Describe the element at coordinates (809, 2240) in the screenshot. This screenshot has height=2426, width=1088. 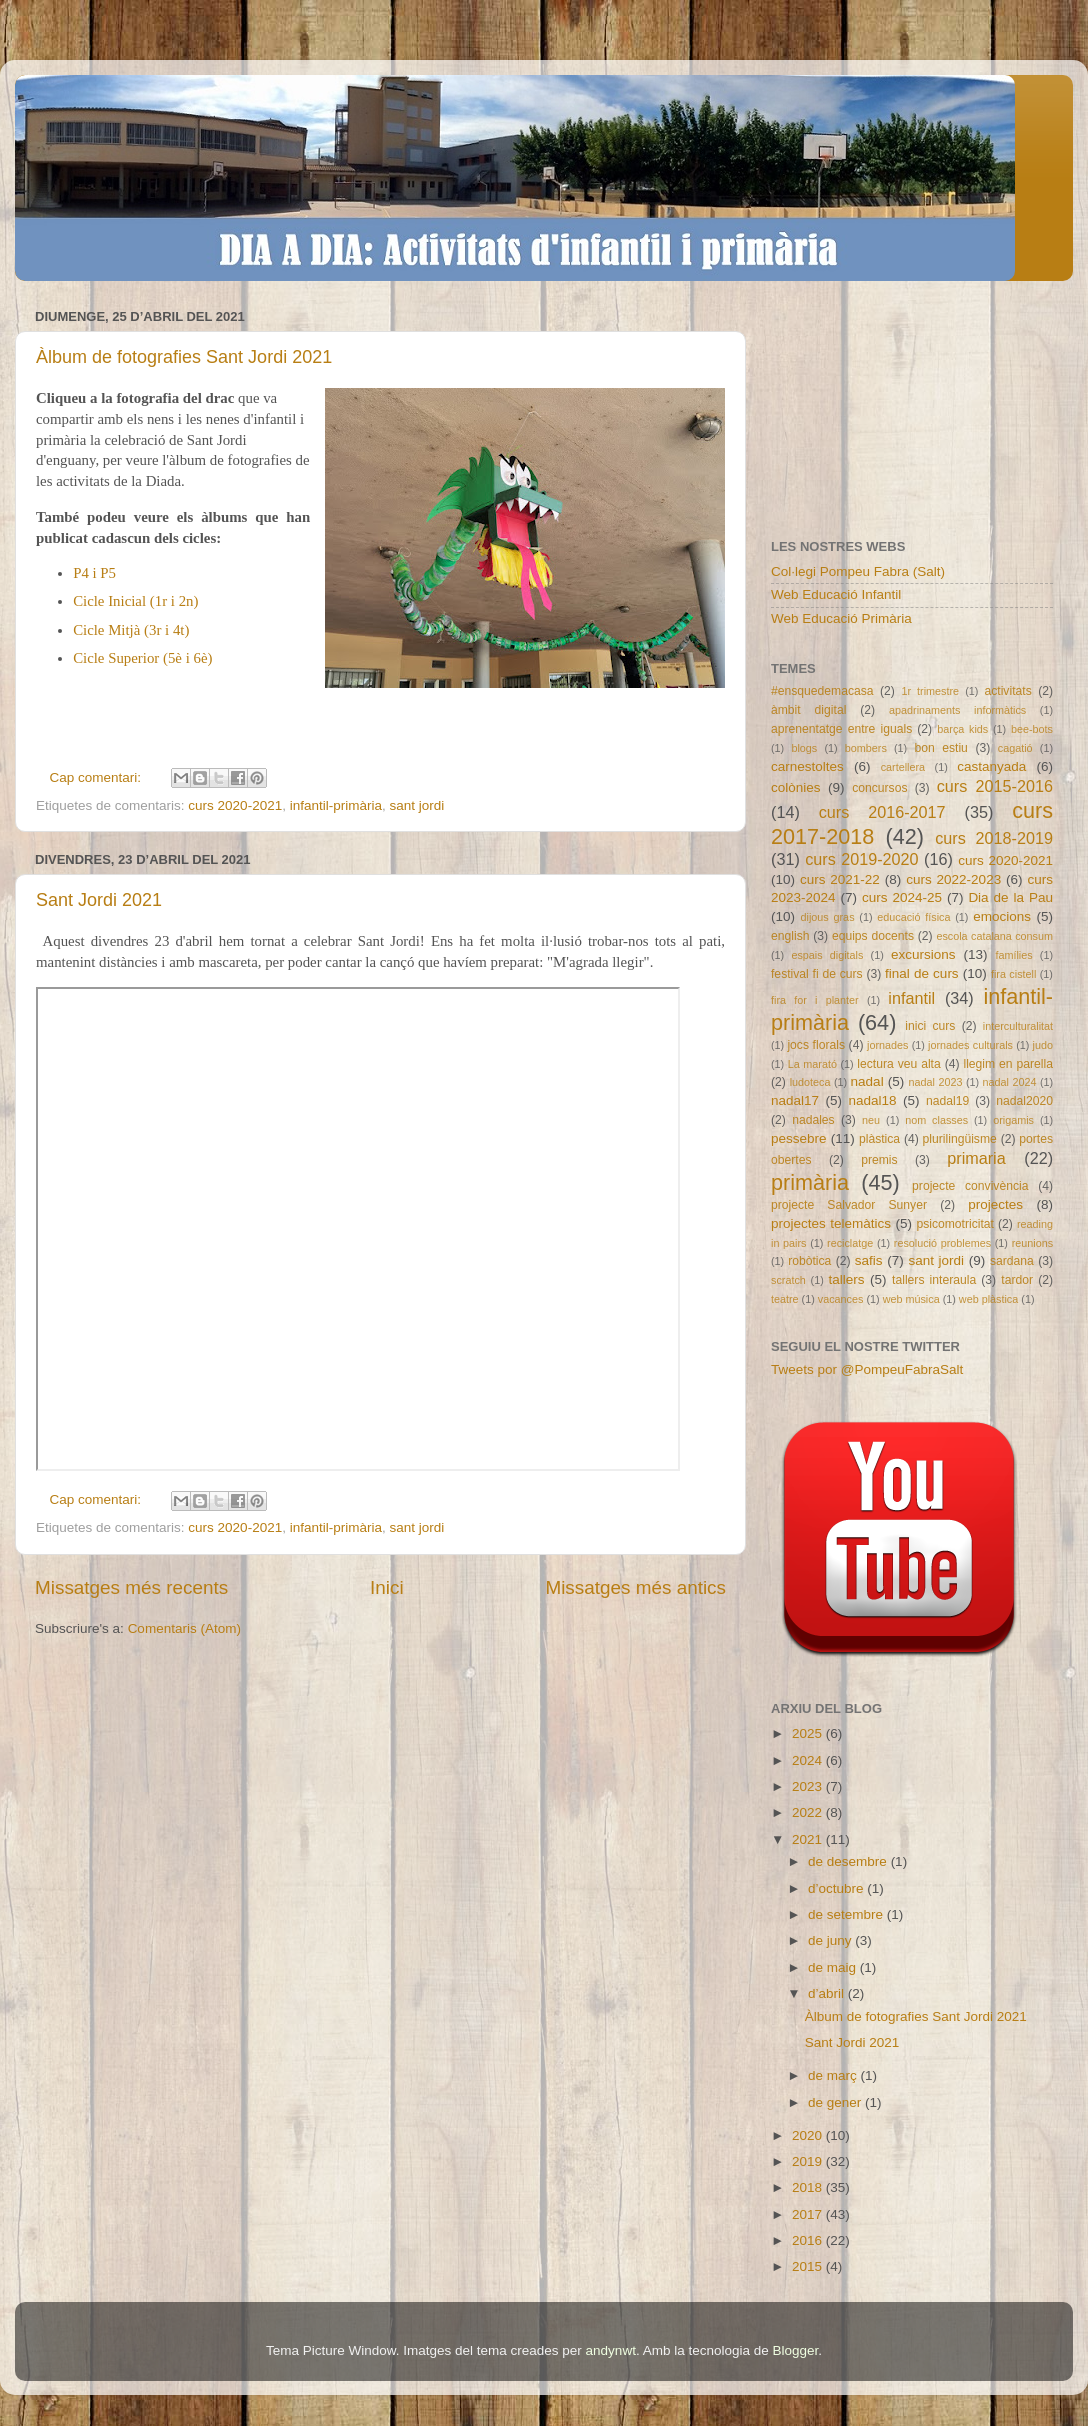
I see `2016` at that location.